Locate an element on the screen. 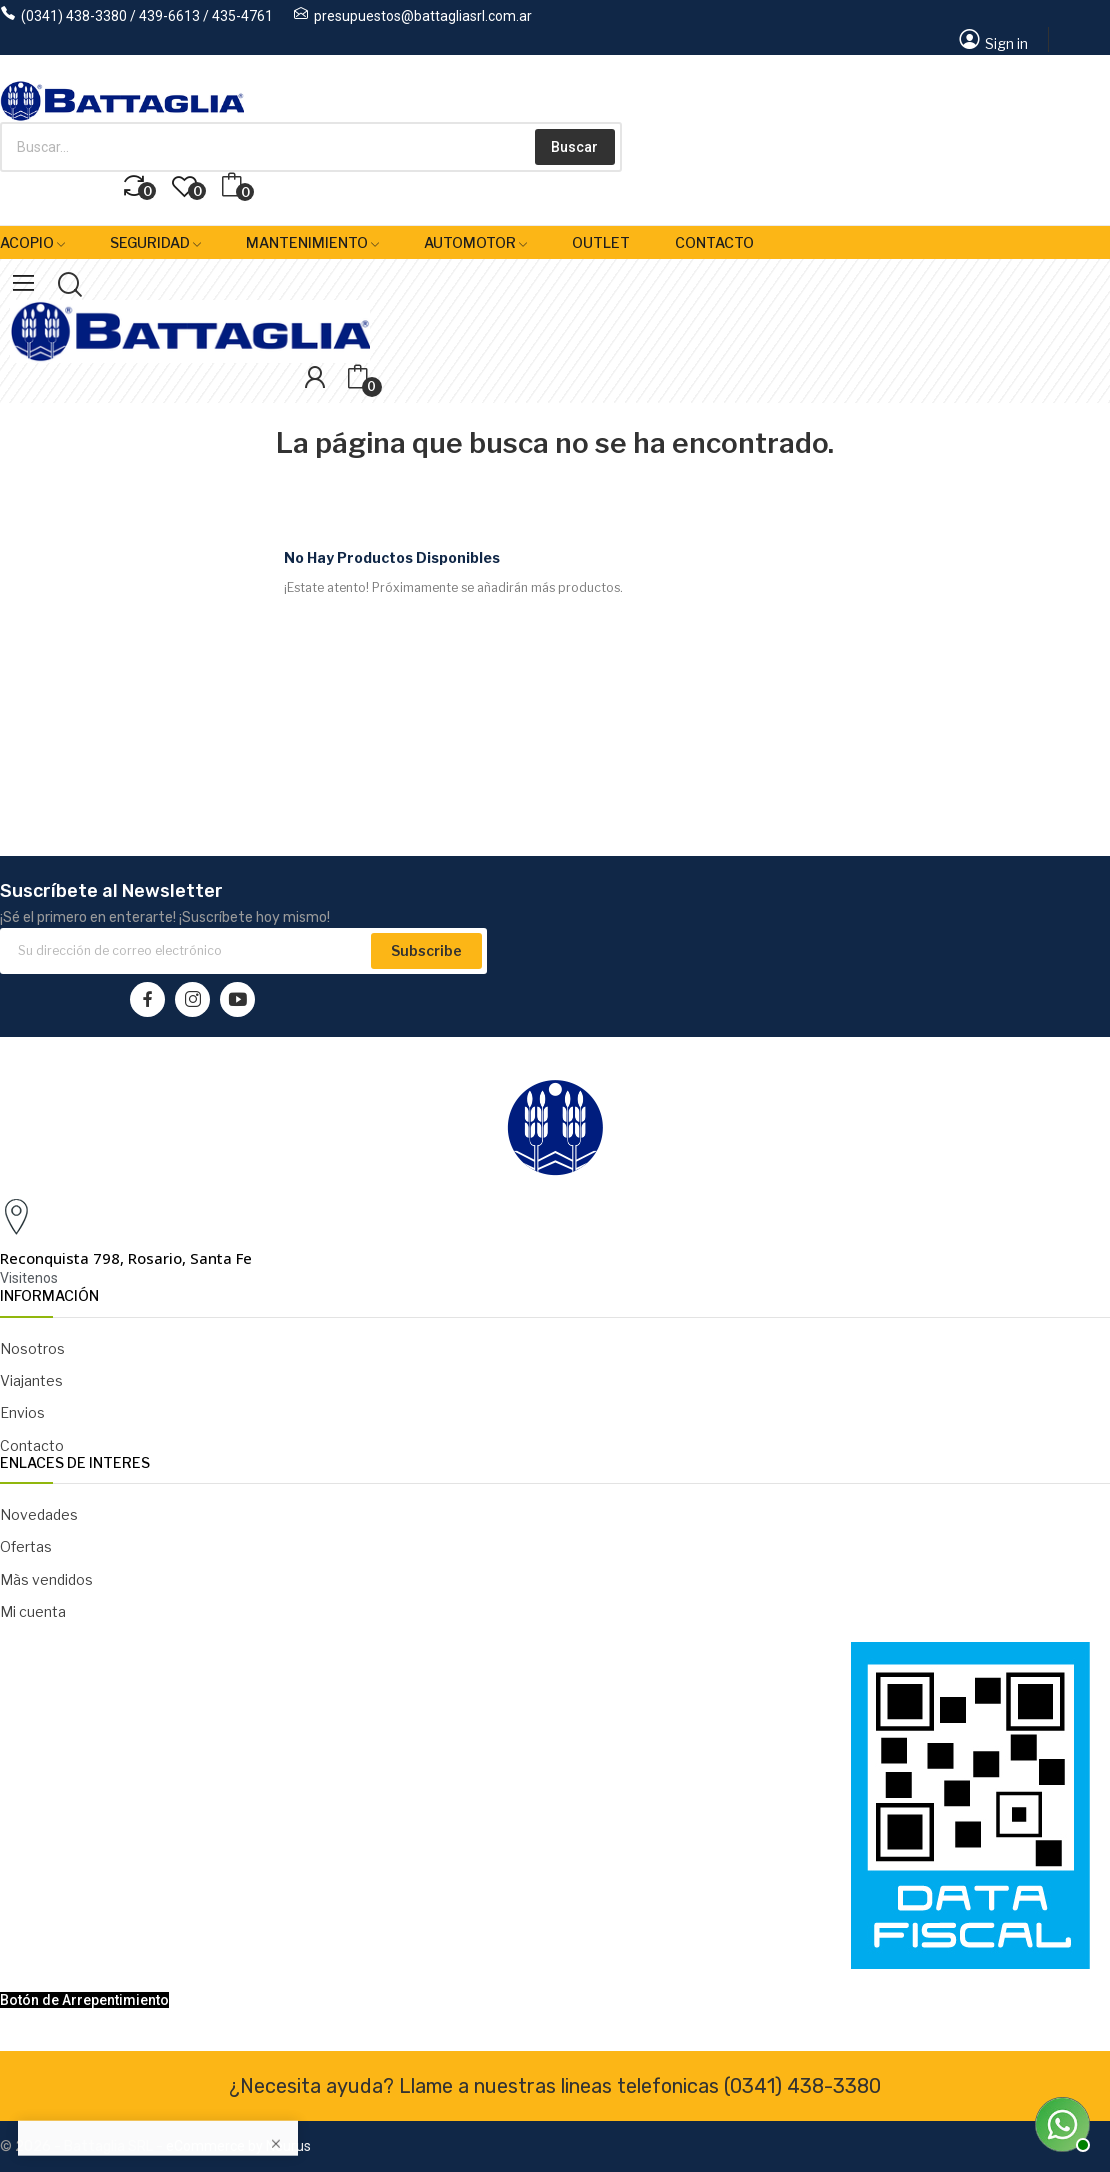 Image resolution: width=1110 pixels, height=2172 pixels. Màs vendidos is located at coordinates (46, 1579).